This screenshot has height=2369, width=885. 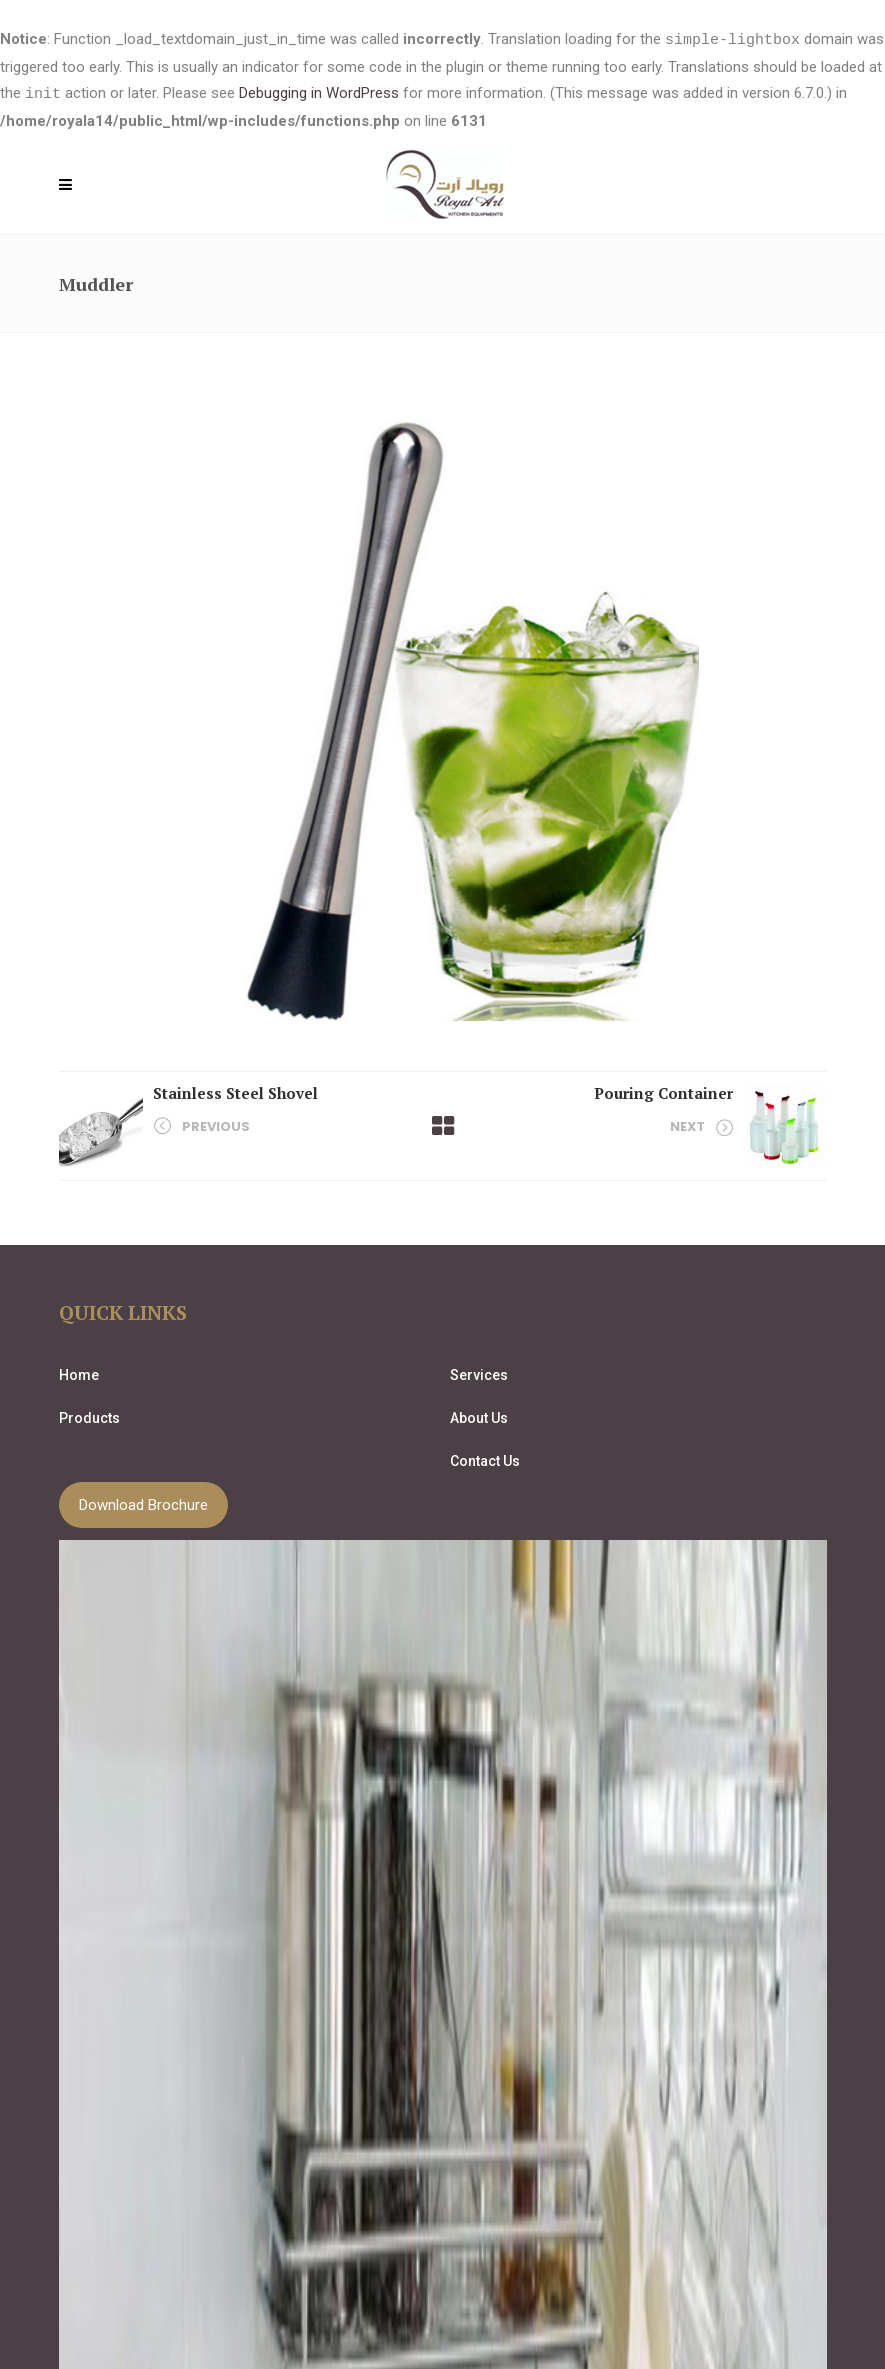 I want to click on Products, so click(x=89, y=1416).